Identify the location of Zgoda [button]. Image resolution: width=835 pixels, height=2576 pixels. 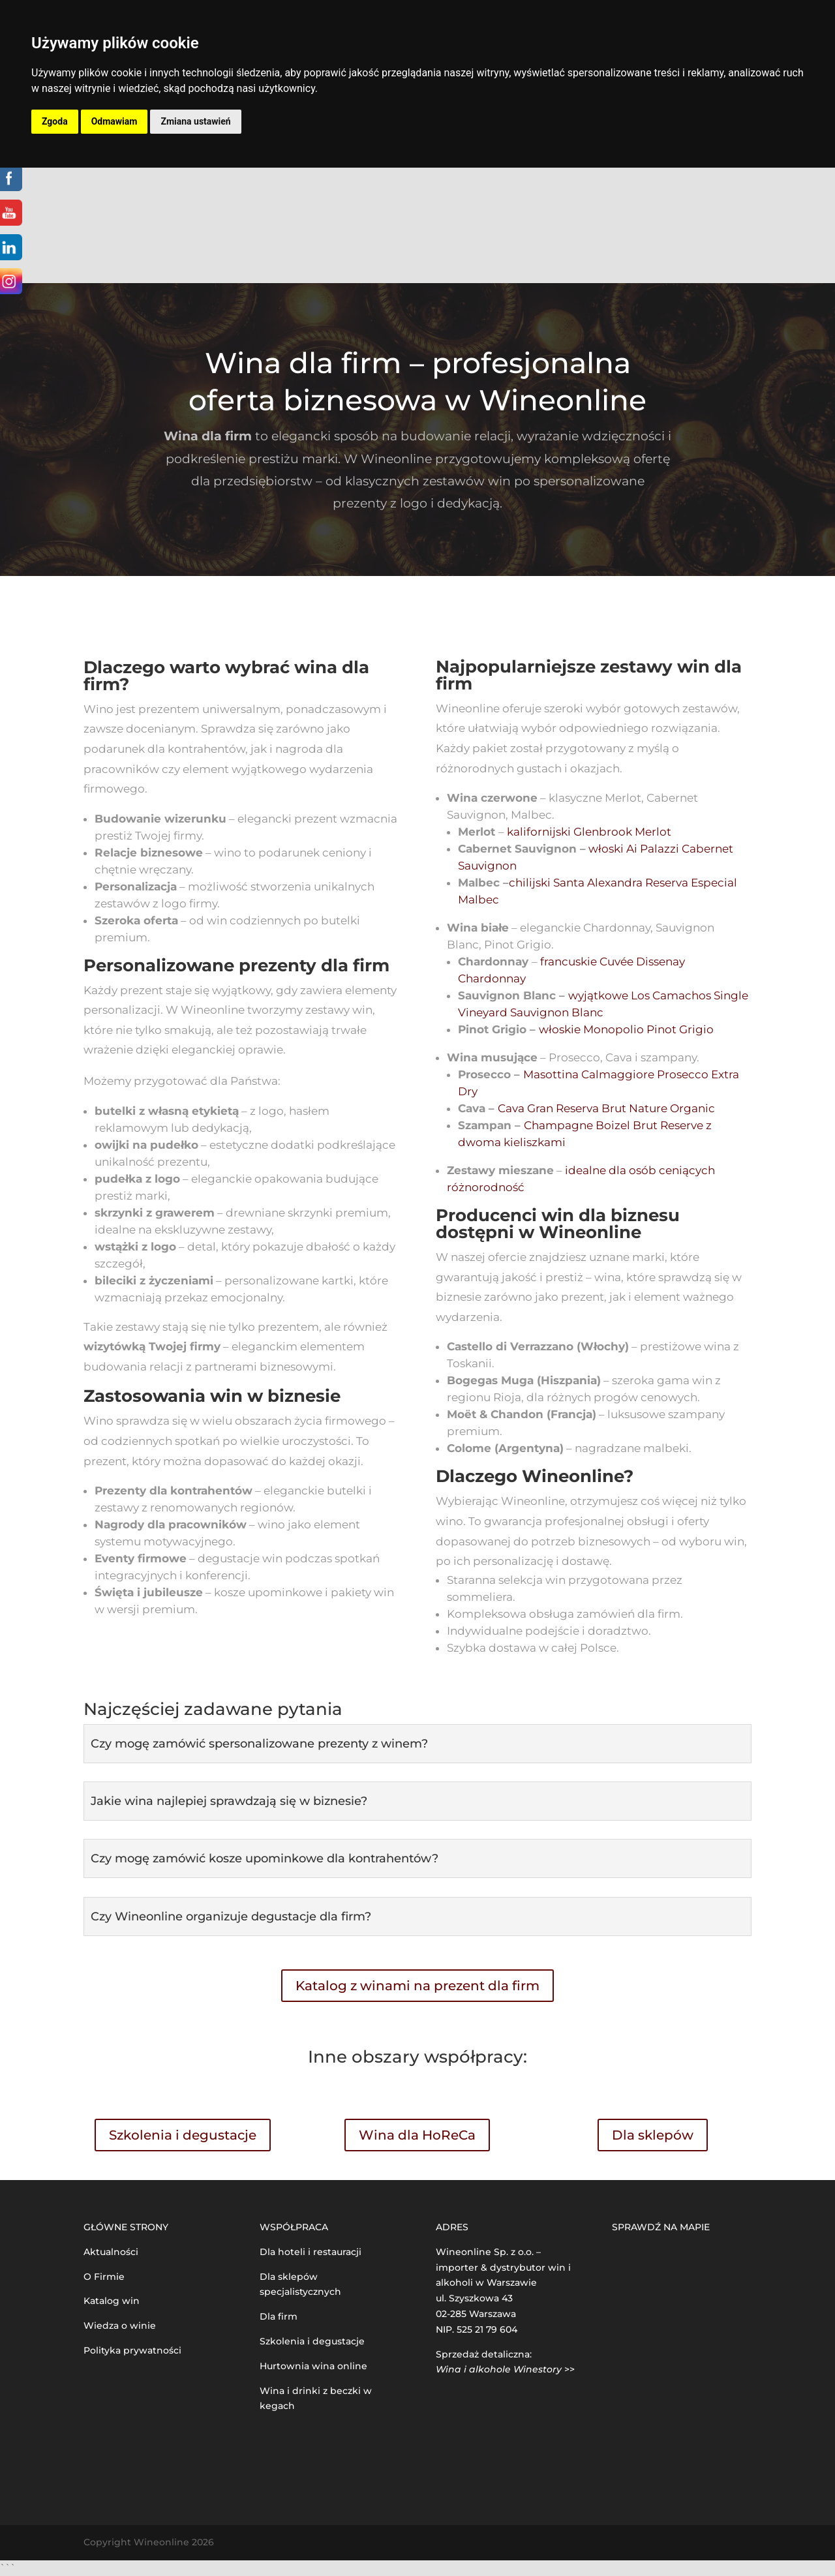
(55, 121).